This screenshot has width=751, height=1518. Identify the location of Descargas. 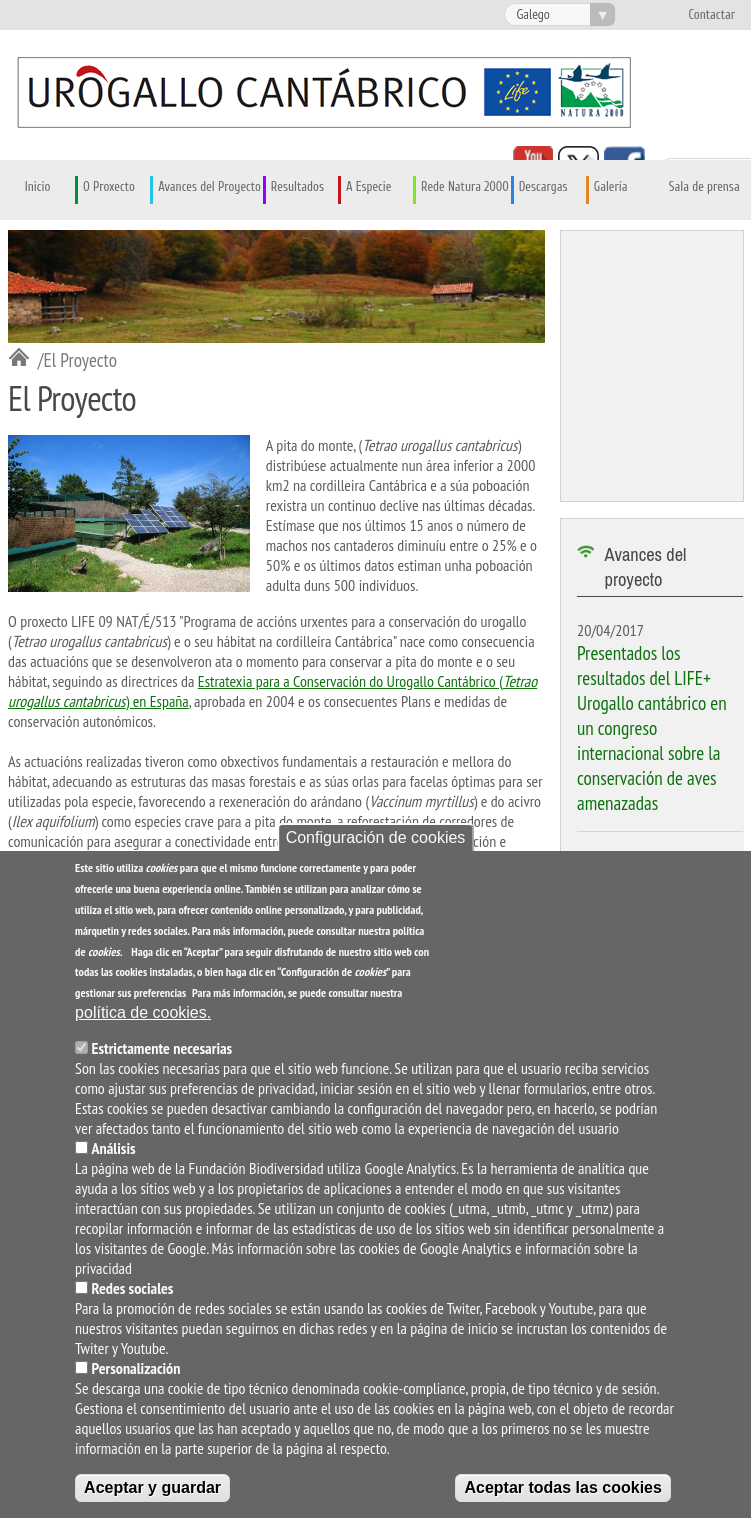
(543, 187).